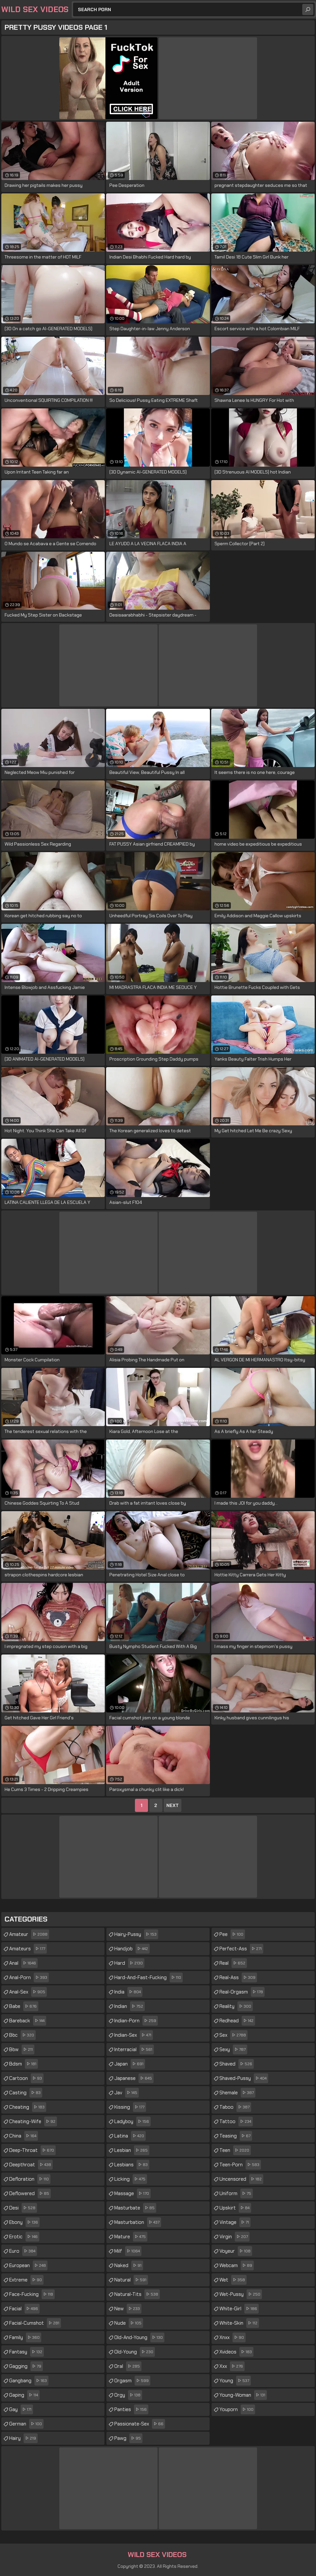 The image size is (316, 2576). What do you see at coordinates (235, 2381) in the screenshot?
I see `young` at bounding box center [235, 2381].